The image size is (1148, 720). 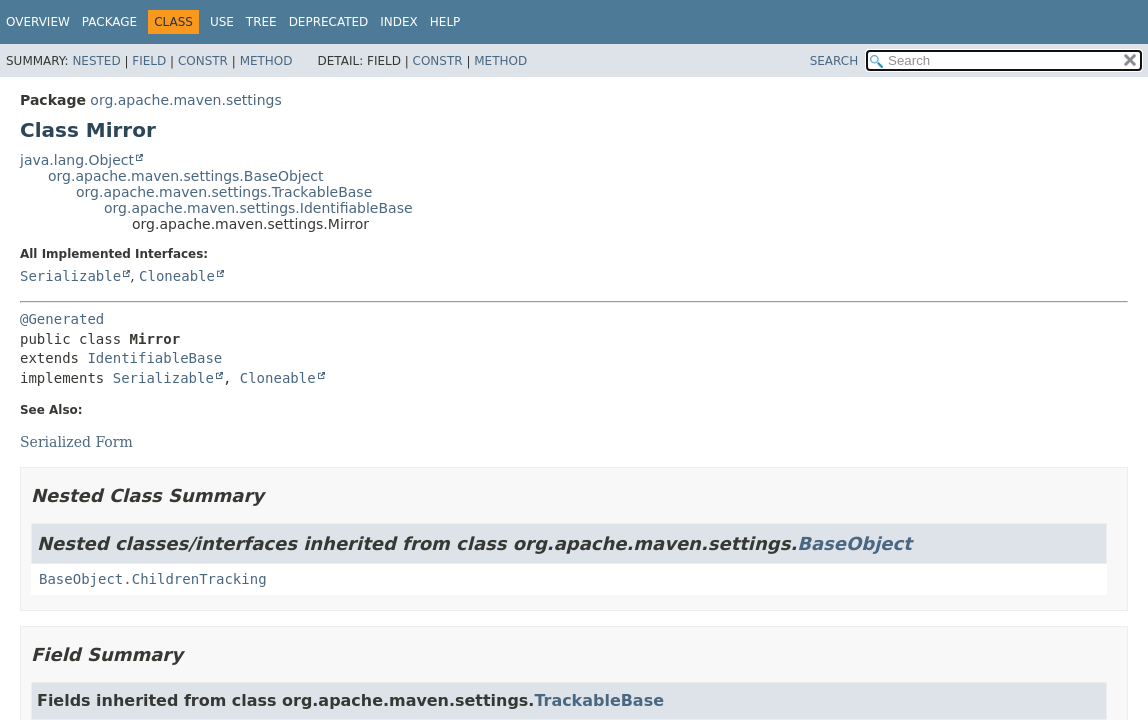 I want to click on Serialized Form, so click(x=76, y=442).